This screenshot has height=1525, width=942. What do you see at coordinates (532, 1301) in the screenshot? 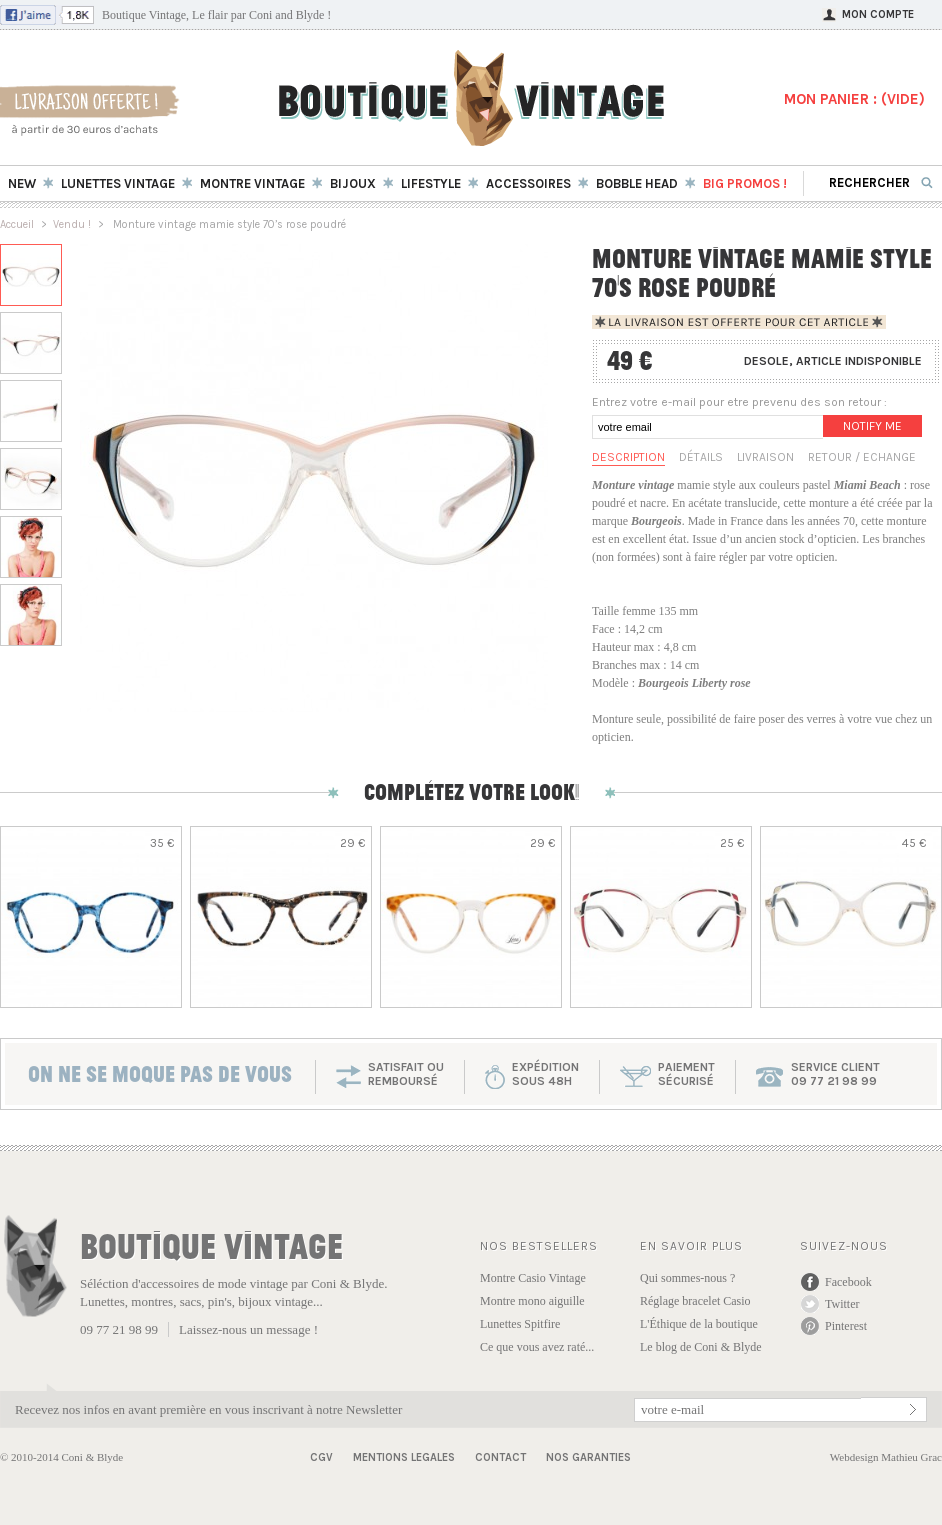
I see `Montre mono aiguille` at bounding box center [532, 1301].